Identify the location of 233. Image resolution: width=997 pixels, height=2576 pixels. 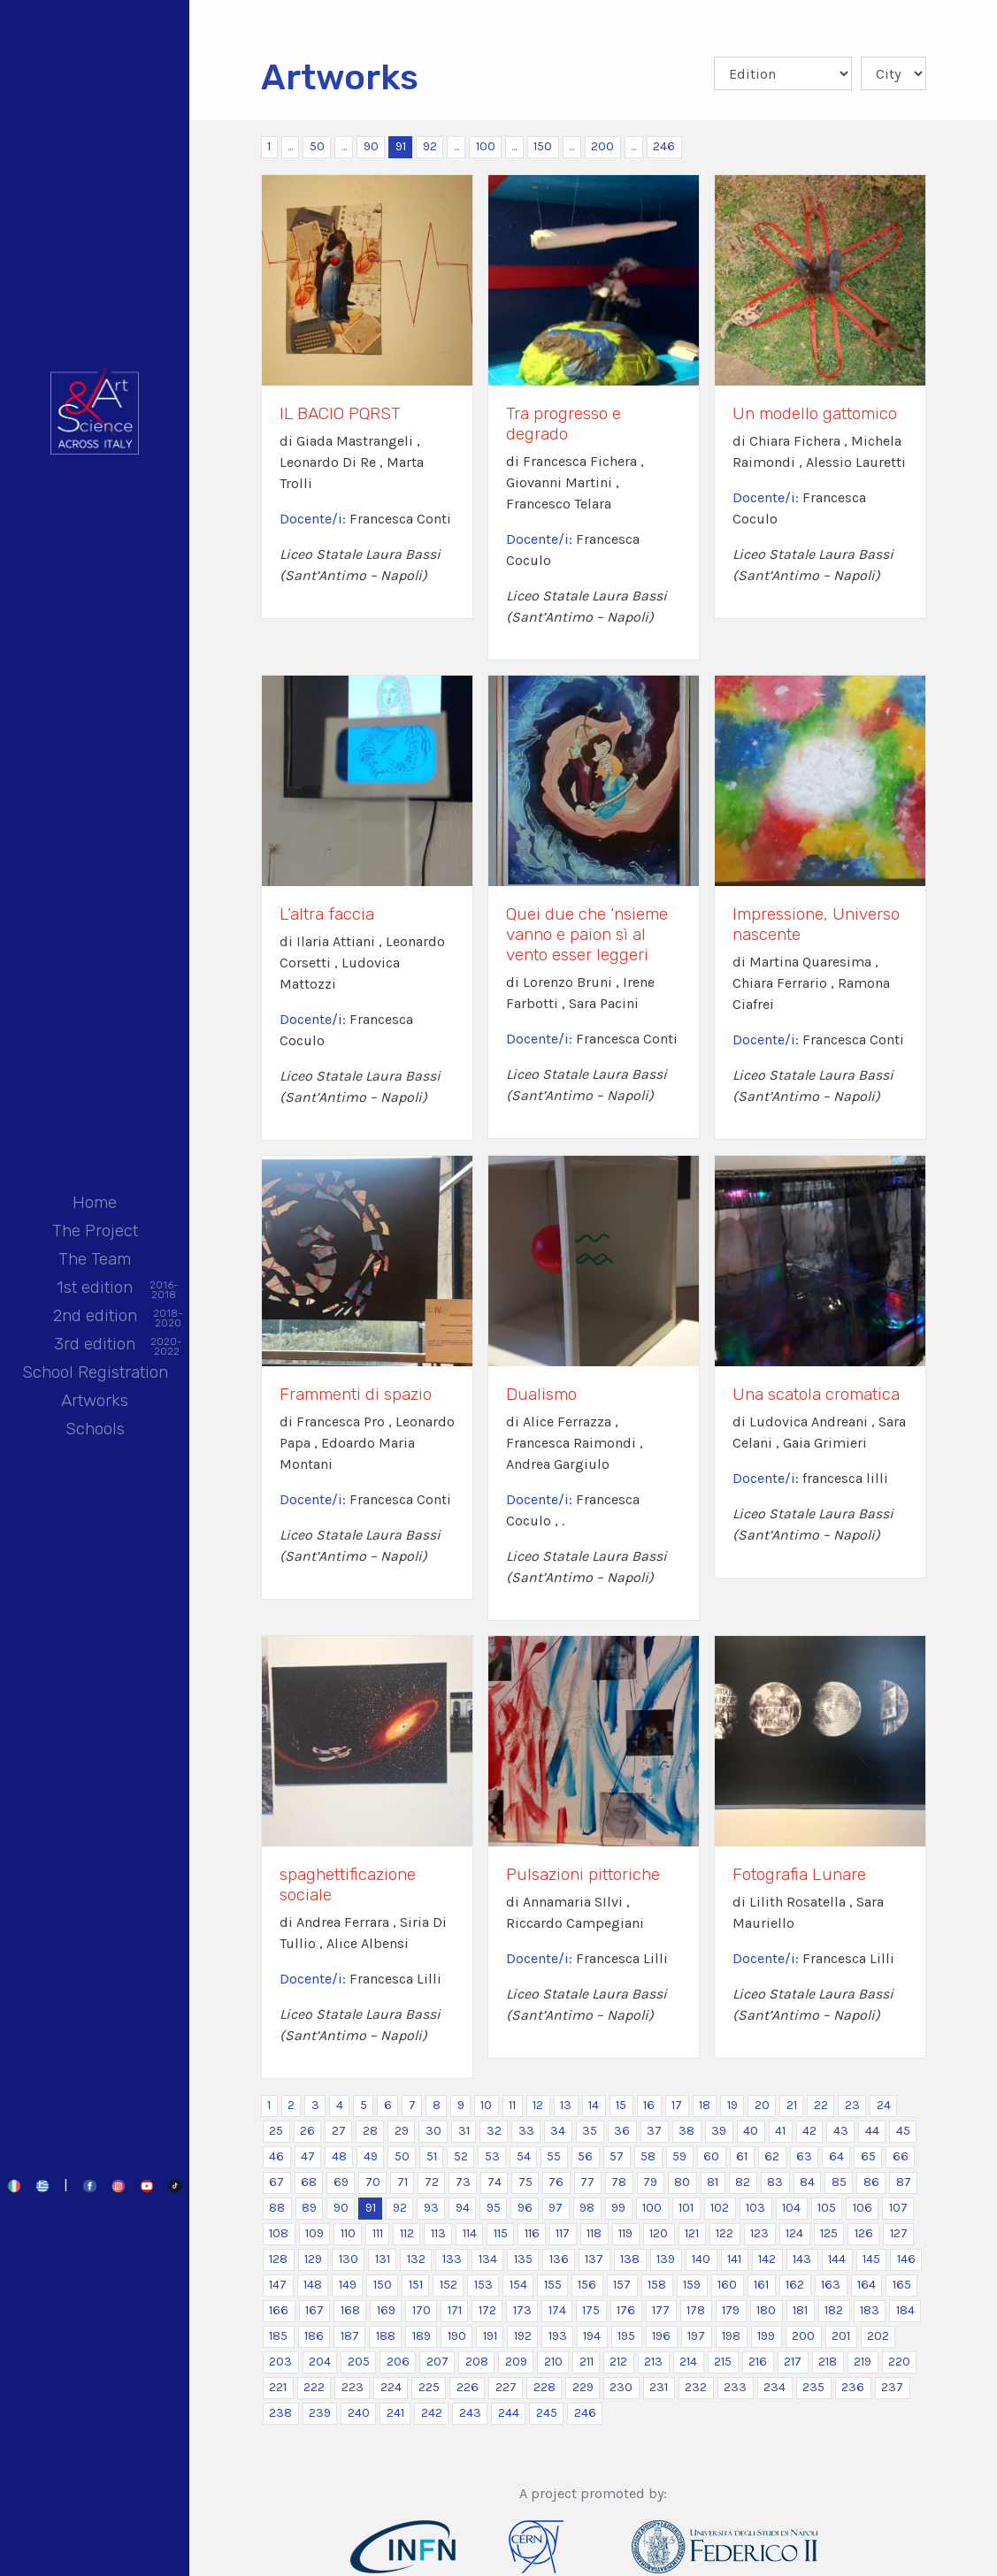
(735, 2387).